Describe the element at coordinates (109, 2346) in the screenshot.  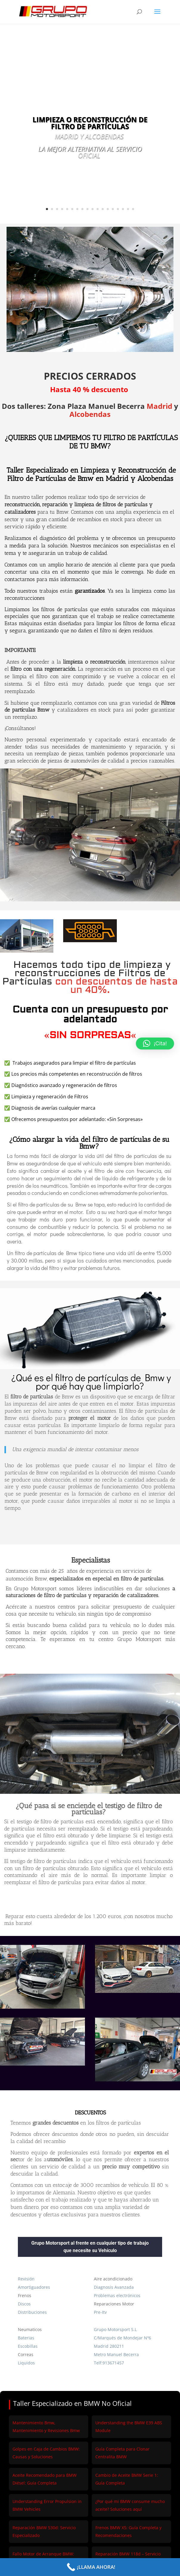
I see `Madrid 280211` at that location.